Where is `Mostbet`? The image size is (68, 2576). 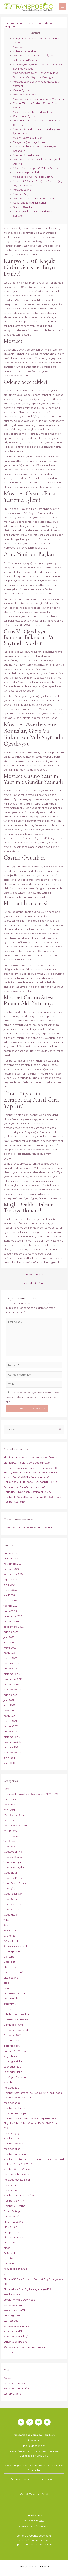
Mostbet is located at coordinates (18, 47).